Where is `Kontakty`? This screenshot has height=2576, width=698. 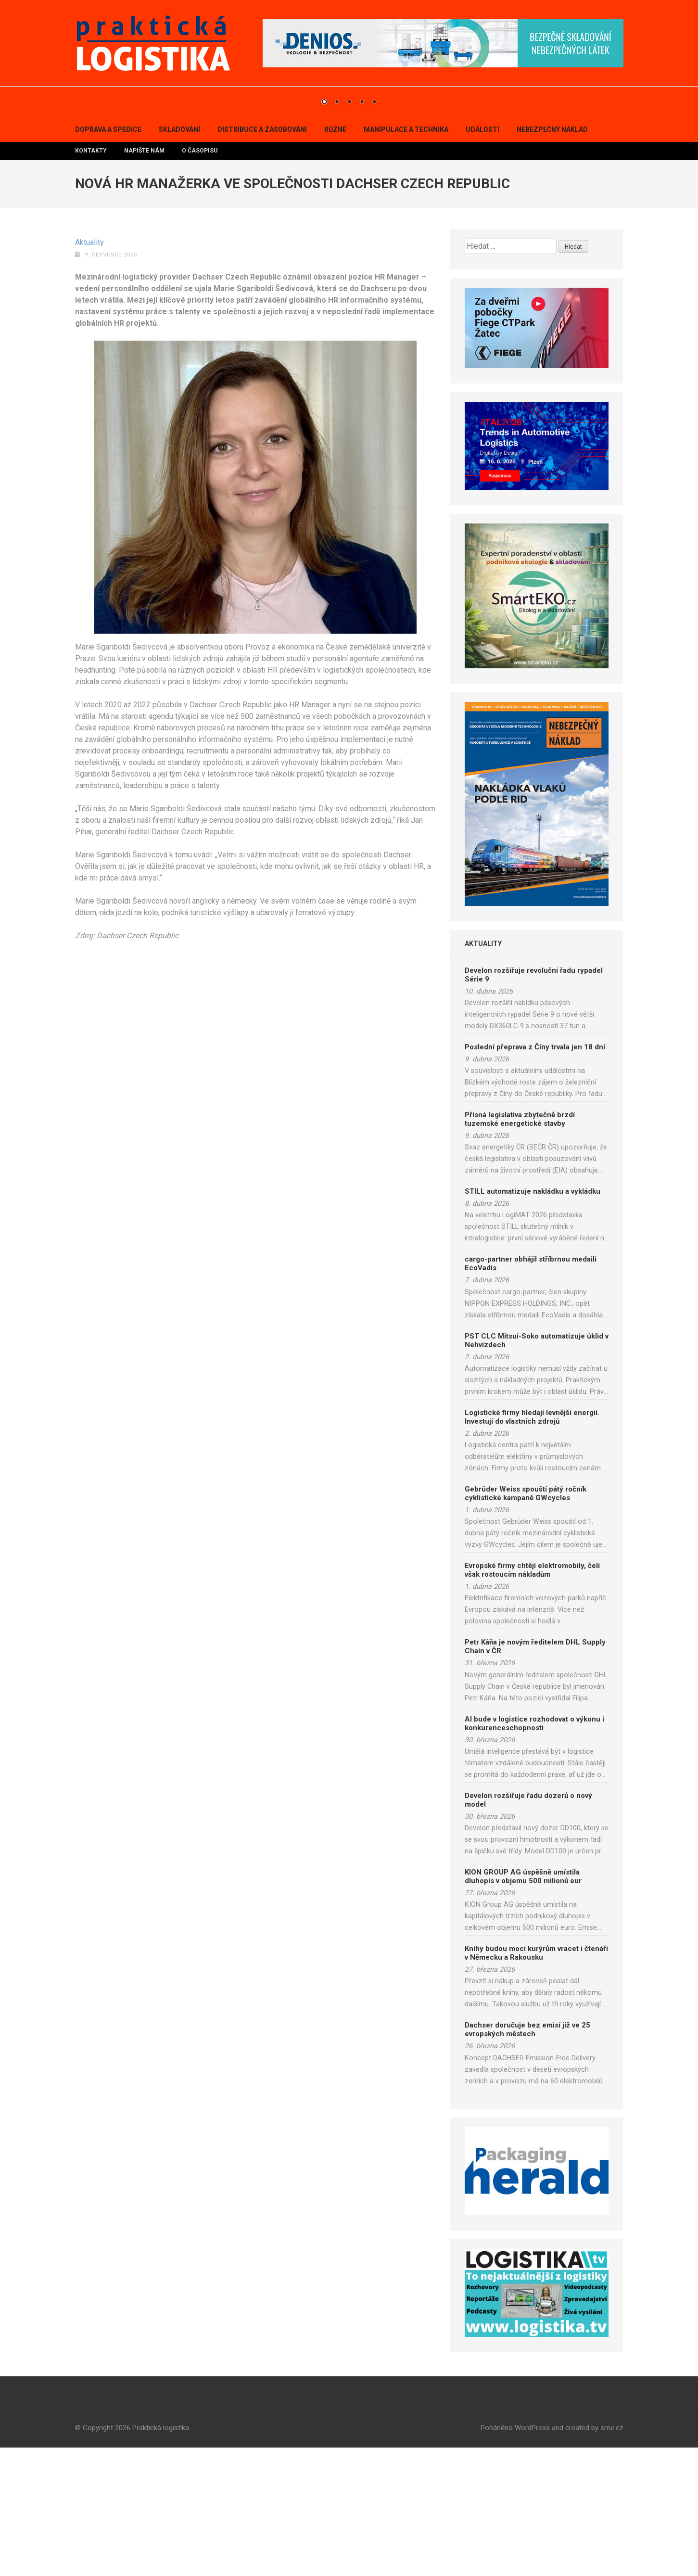
Kontakty is located at coordinates (91, 279).